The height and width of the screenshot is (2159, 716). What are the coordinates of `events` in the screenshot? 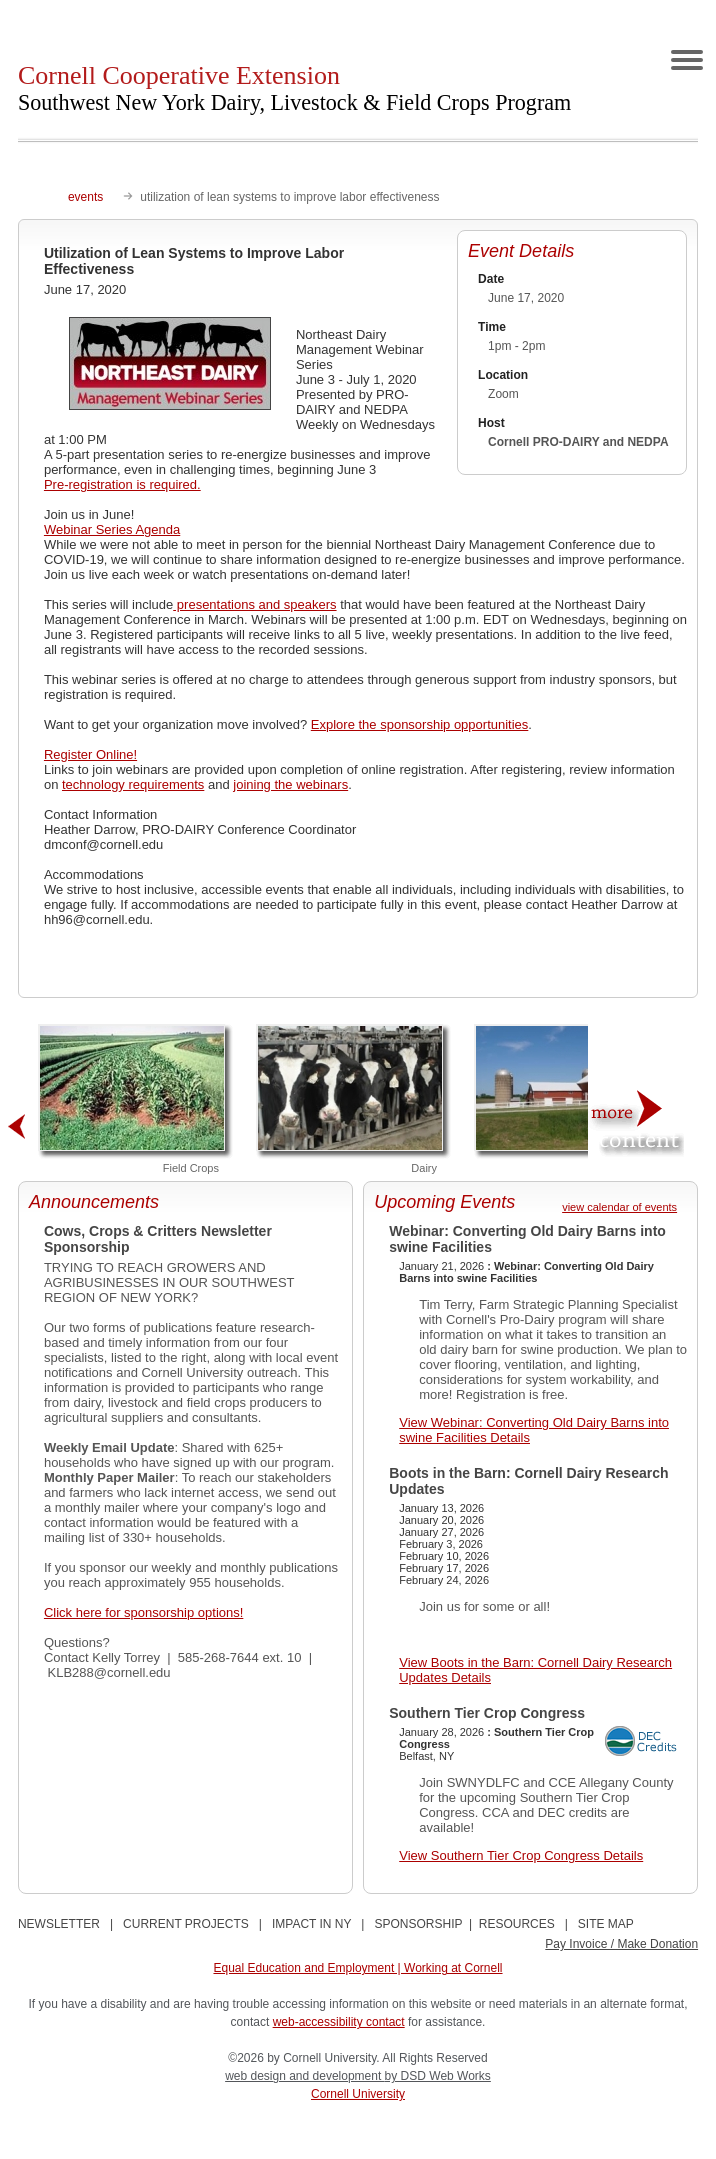 It's located at (85, 197).